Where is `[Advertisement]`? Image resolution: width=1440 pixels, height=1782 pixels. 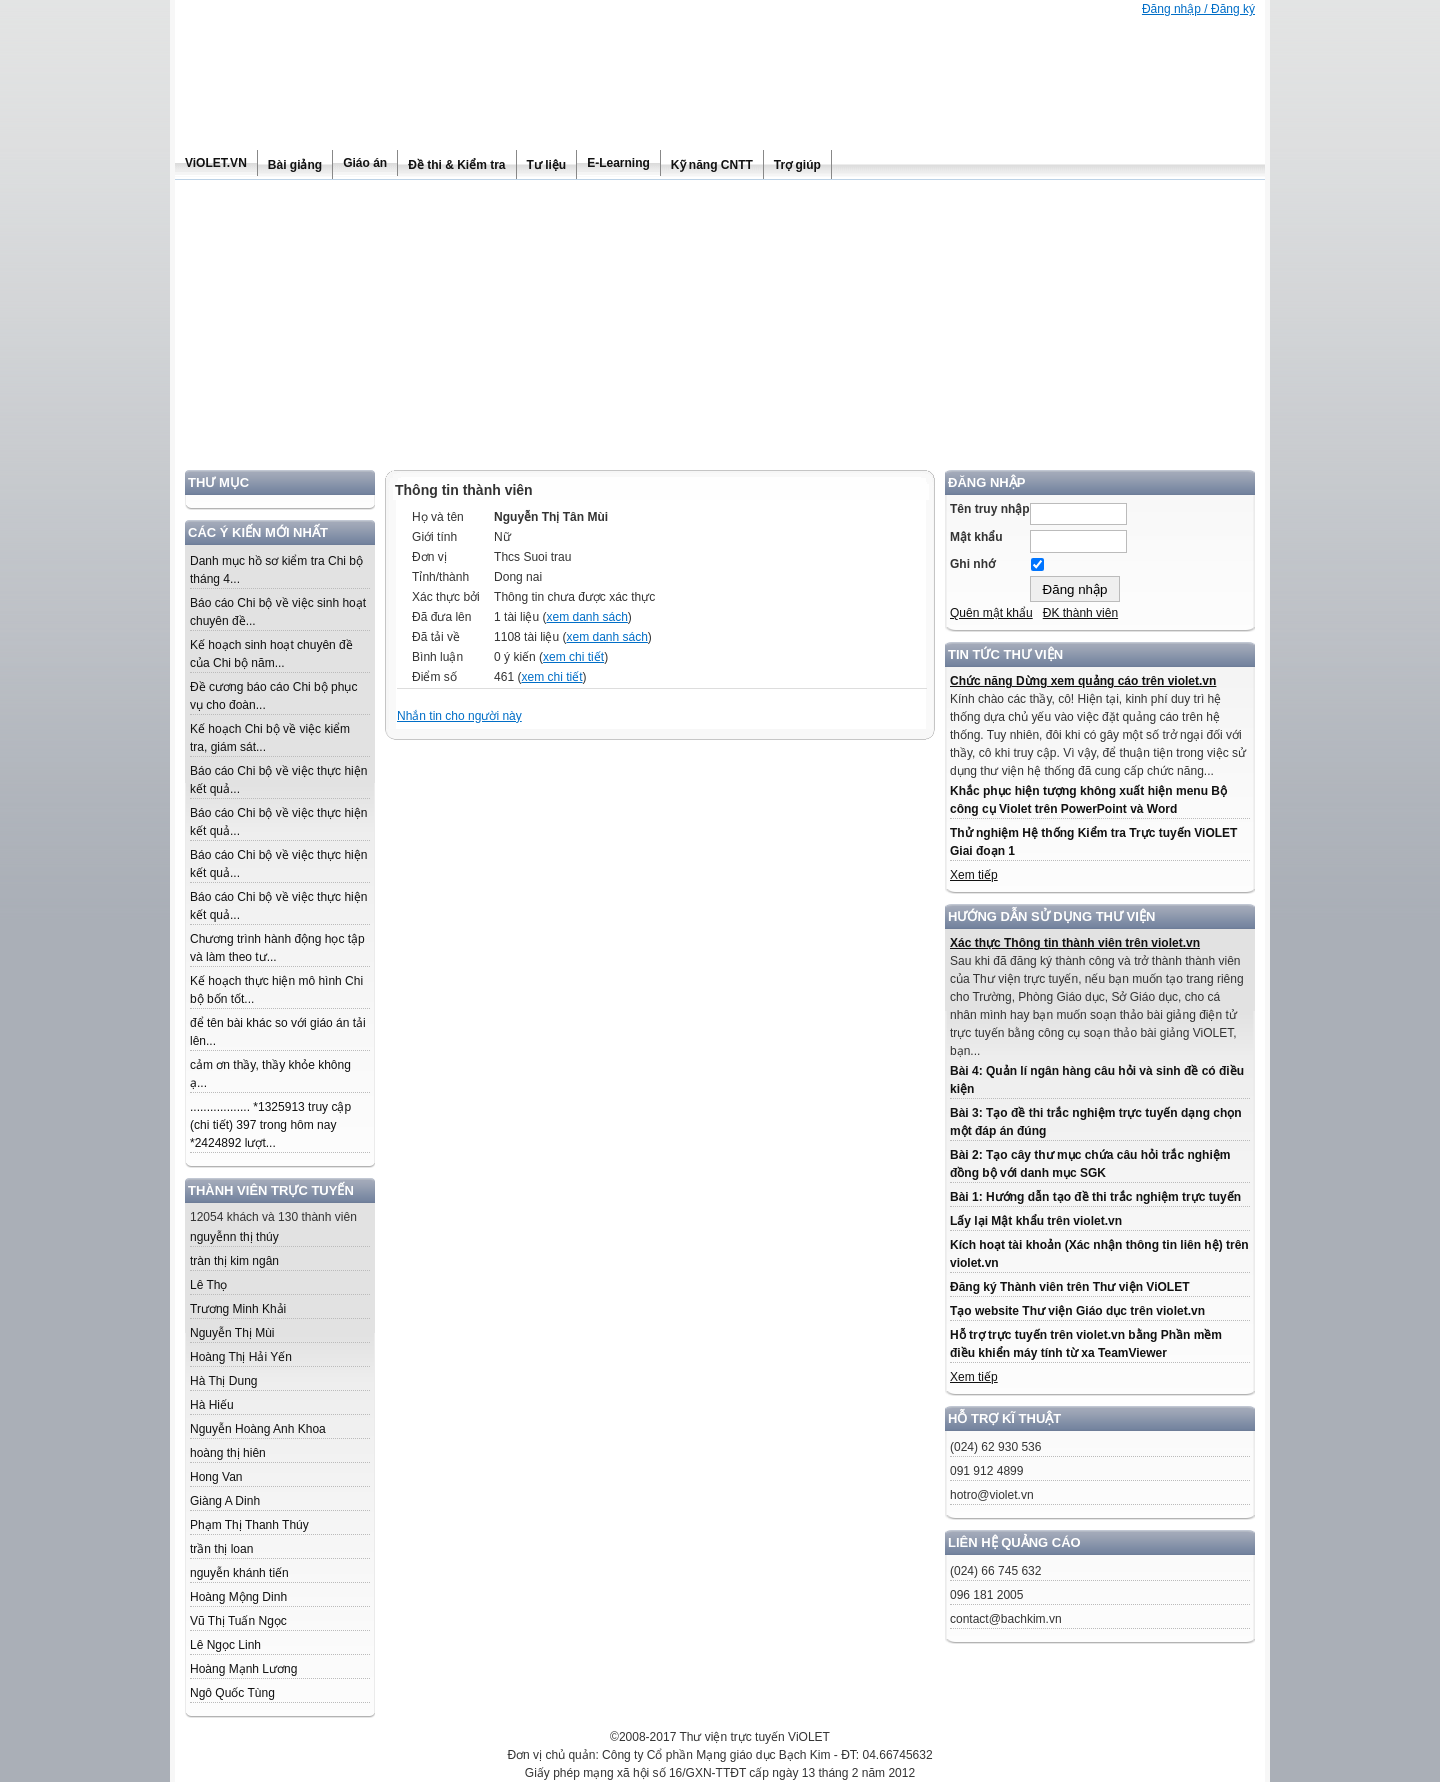 [Advertisement] is located at coordinates (720, 330).